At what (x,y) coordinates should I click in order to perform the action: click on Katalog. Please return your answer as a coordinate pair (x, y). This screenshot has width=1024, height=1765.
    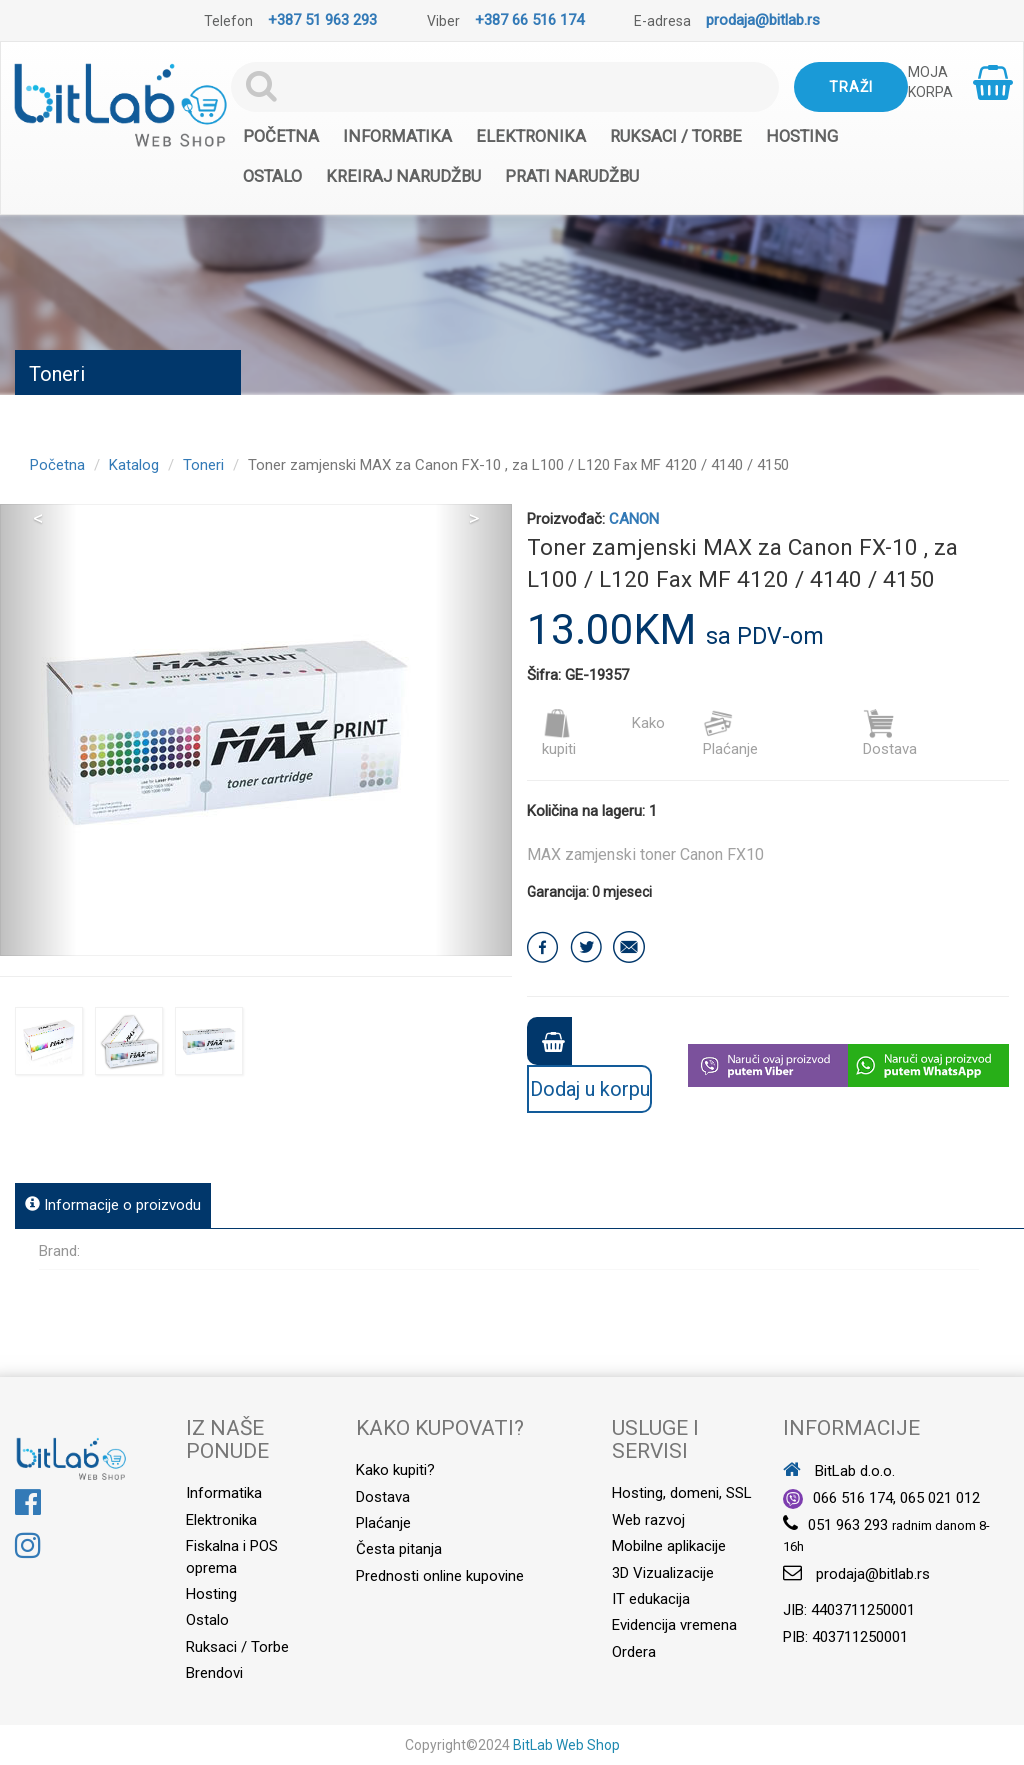
    Looking at the image, I should click on (134, 465).